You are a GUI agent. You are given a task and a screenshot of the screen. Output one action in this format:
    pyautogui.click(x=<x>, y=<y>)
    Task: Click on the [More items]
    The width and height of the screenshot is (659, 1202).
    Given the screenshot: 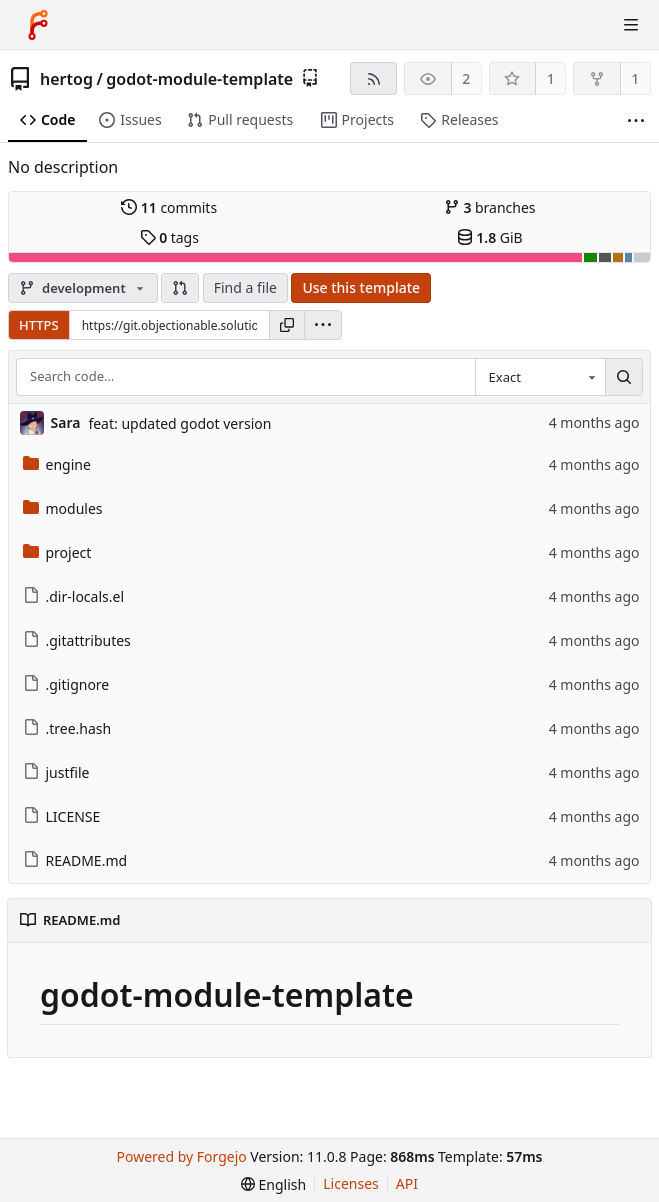 What is the action you would take?
    pyautogui.click(x=636, y=120)
    